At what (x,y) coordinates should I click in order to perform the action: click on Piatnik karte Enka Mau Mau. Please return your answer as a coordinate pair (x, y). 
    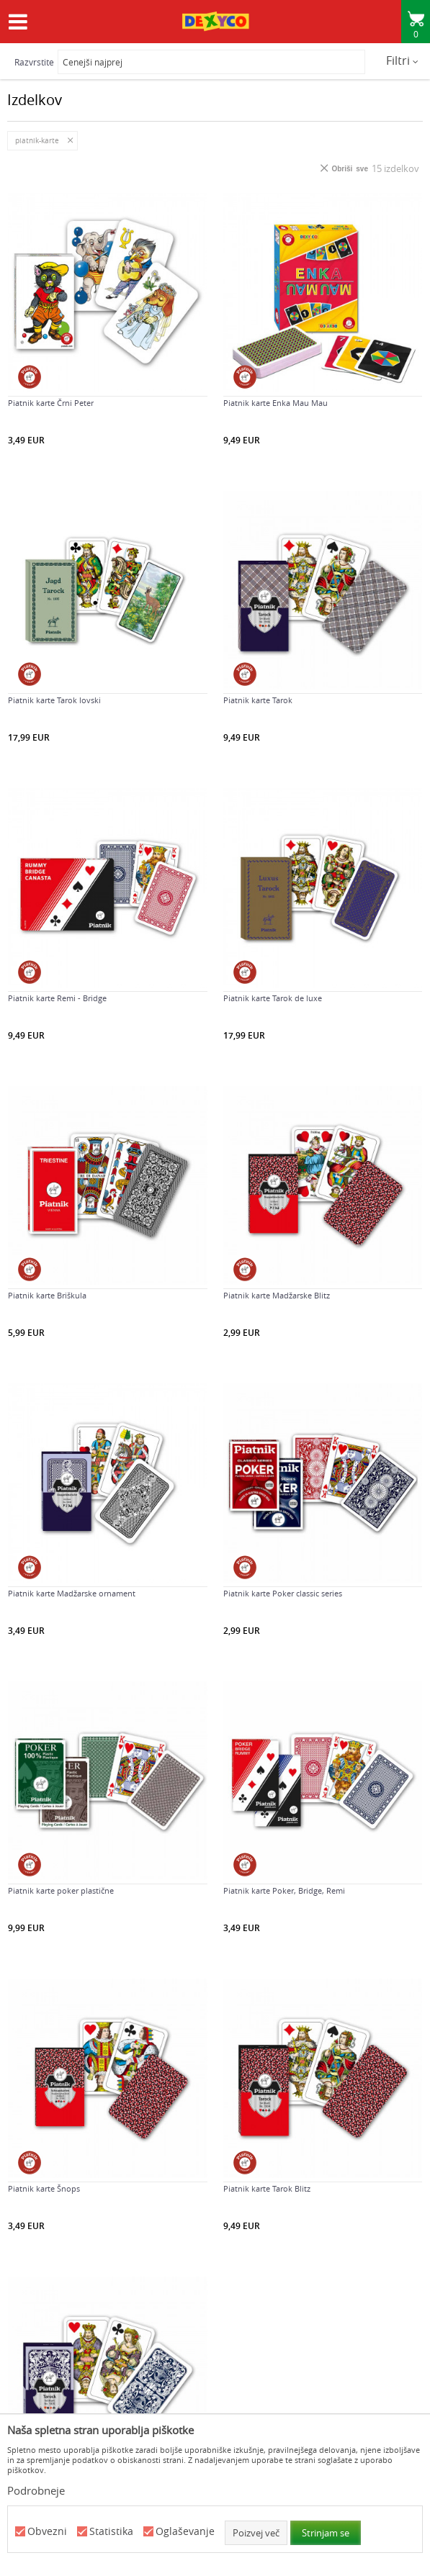
    Looking at the image, I should click on (275, 403).